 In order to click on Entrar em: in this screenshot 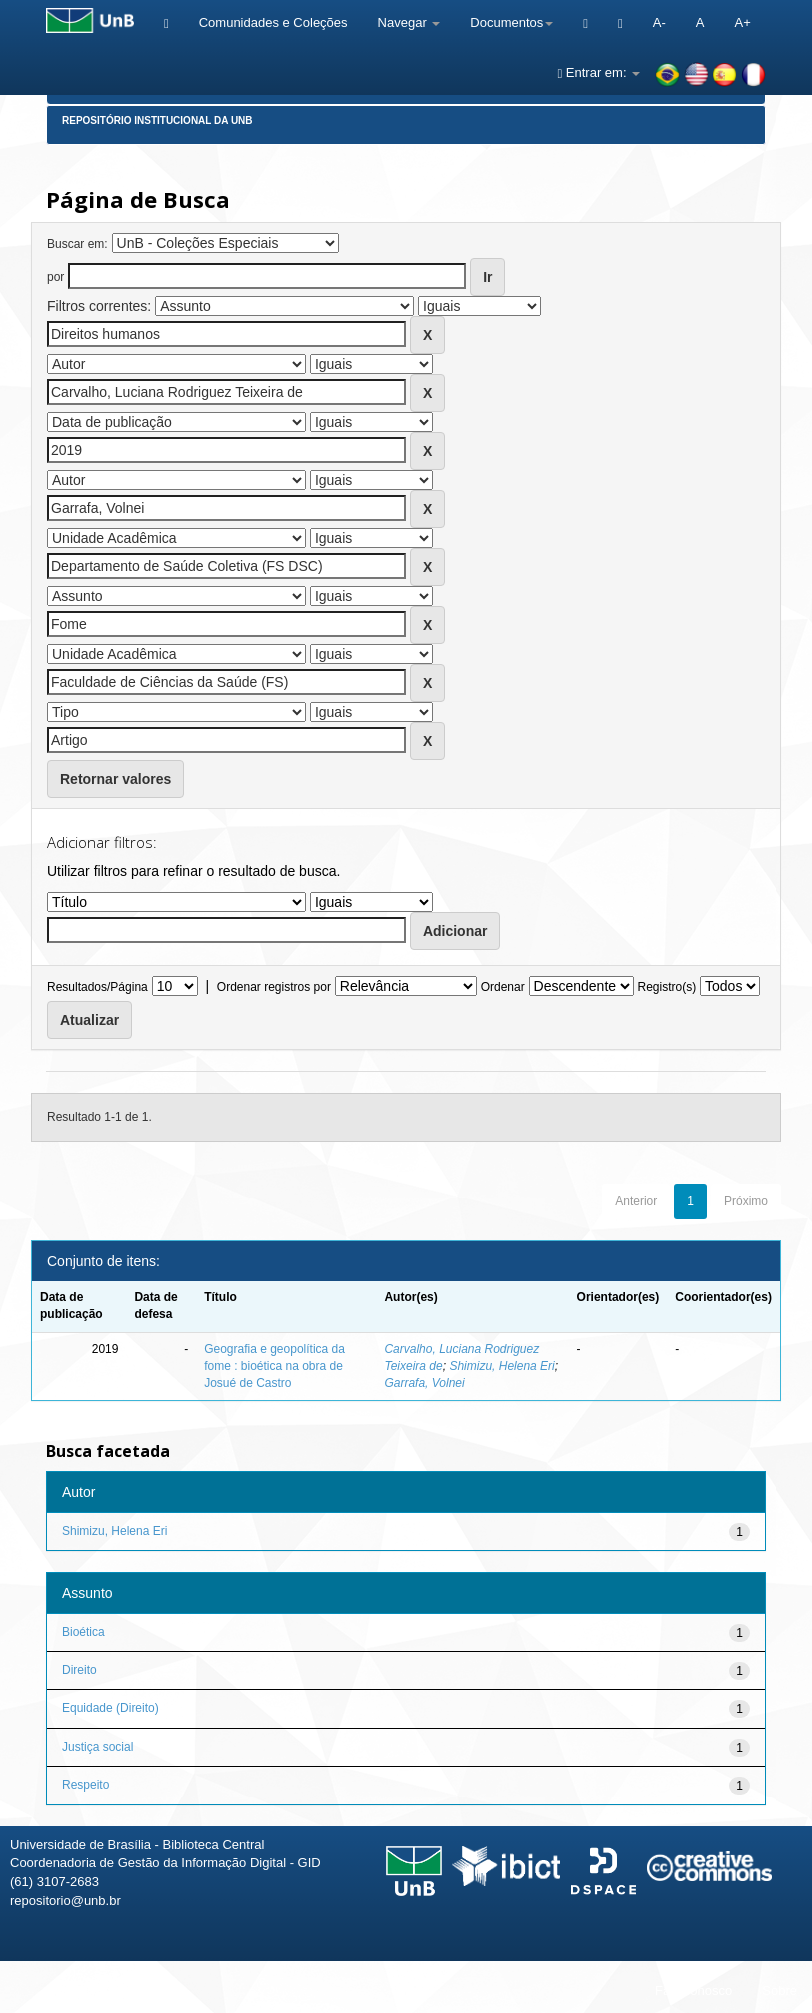, I will do `click(598, 72)`.